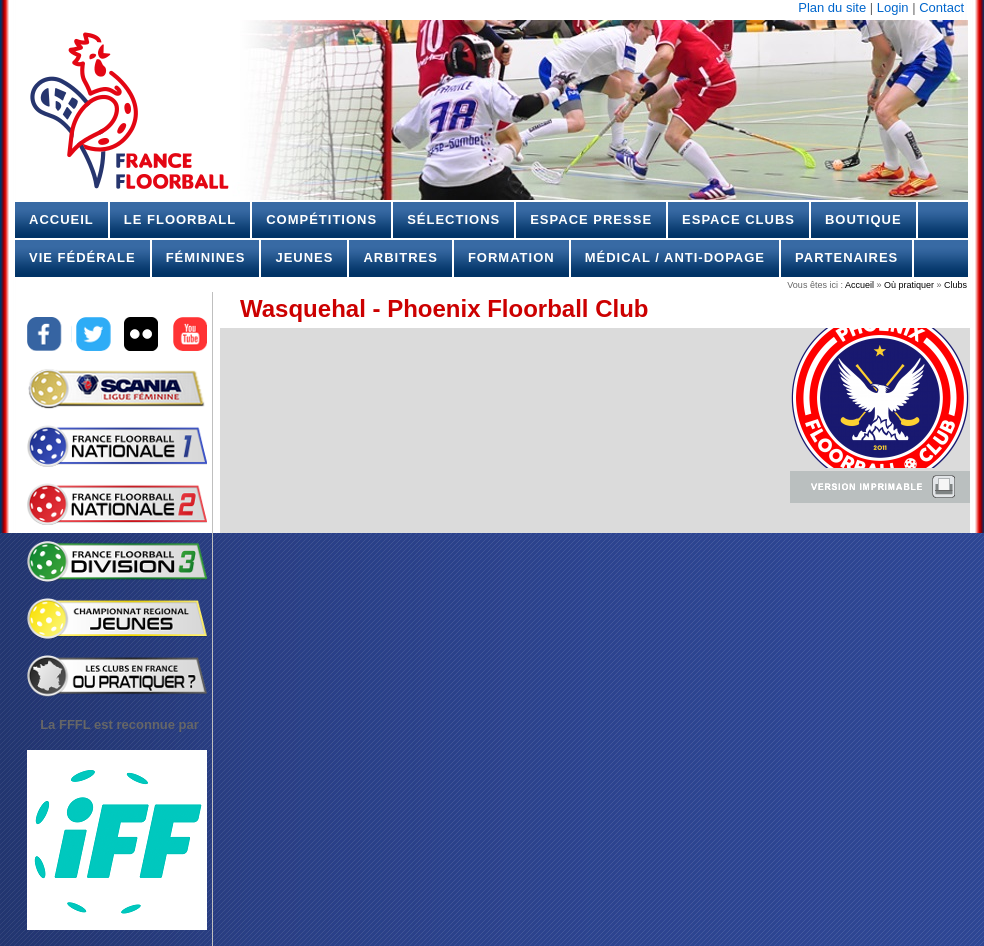 This screenshot has height=946, width=984. What do you see at coordinates (453, 219) in the screenshot?
I see `Sélections` at bounding box center [453, 219].